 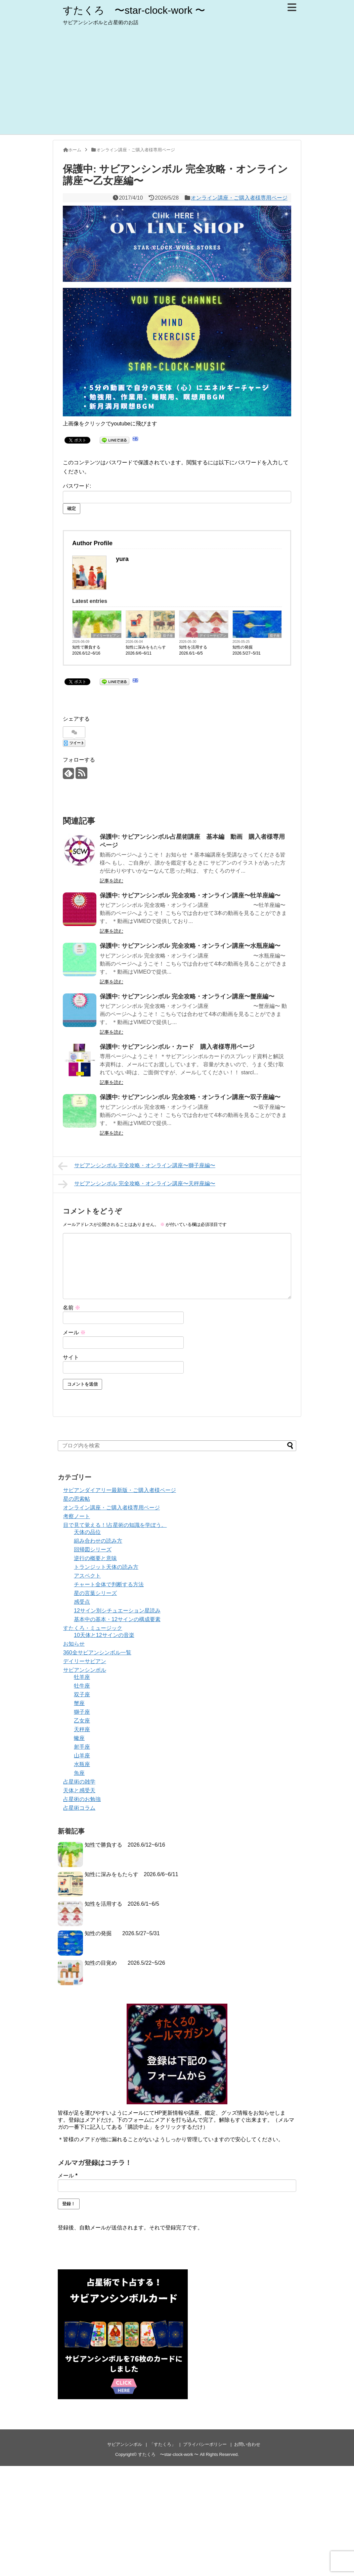 What do you see at coordinates (71, 1357) in the screenshot?
I see `サイト` at bounding box center [71, 1357].